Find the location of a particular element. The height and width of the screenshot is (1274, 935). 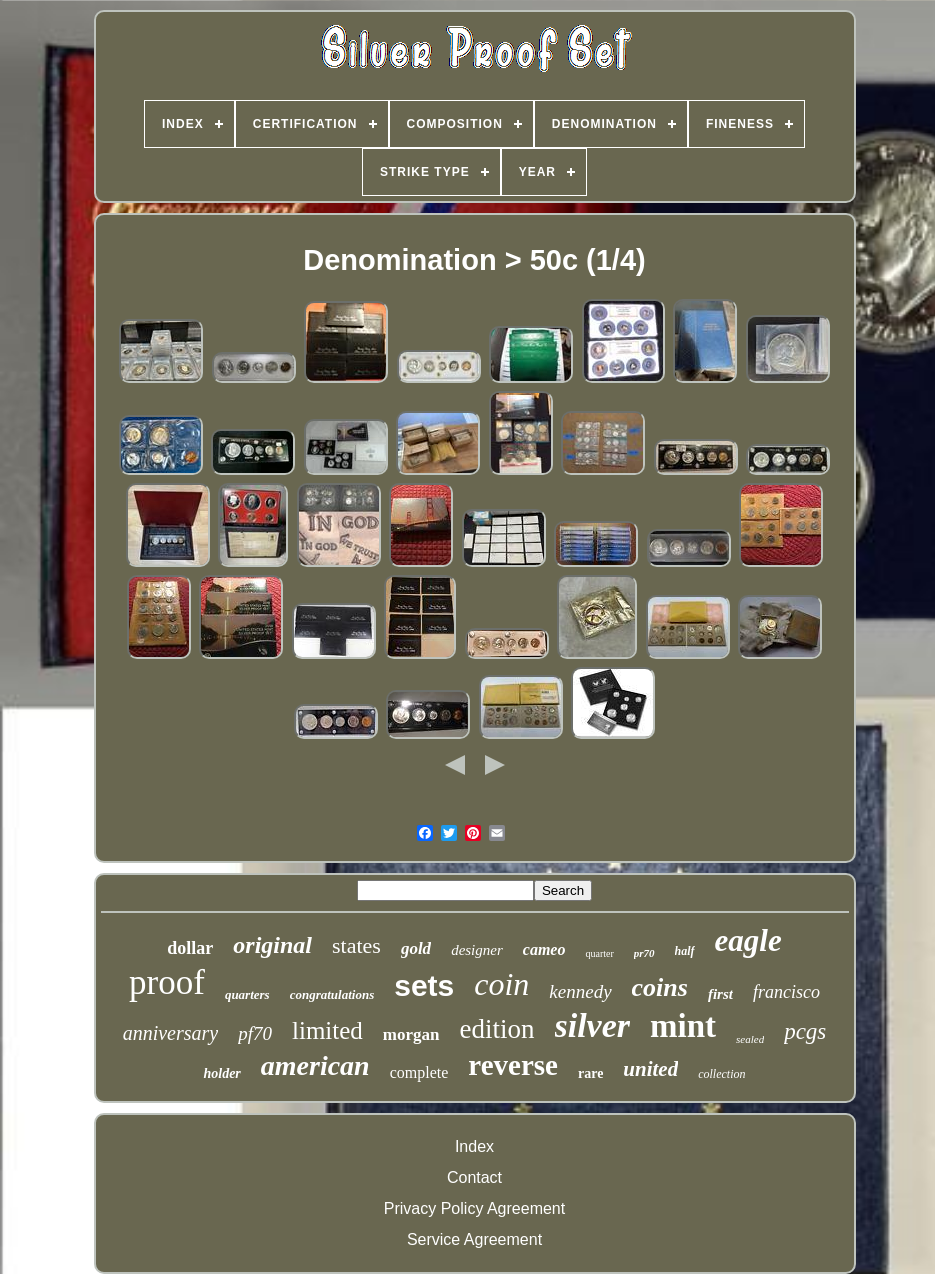

holder is located at coordinates (221, 1073).